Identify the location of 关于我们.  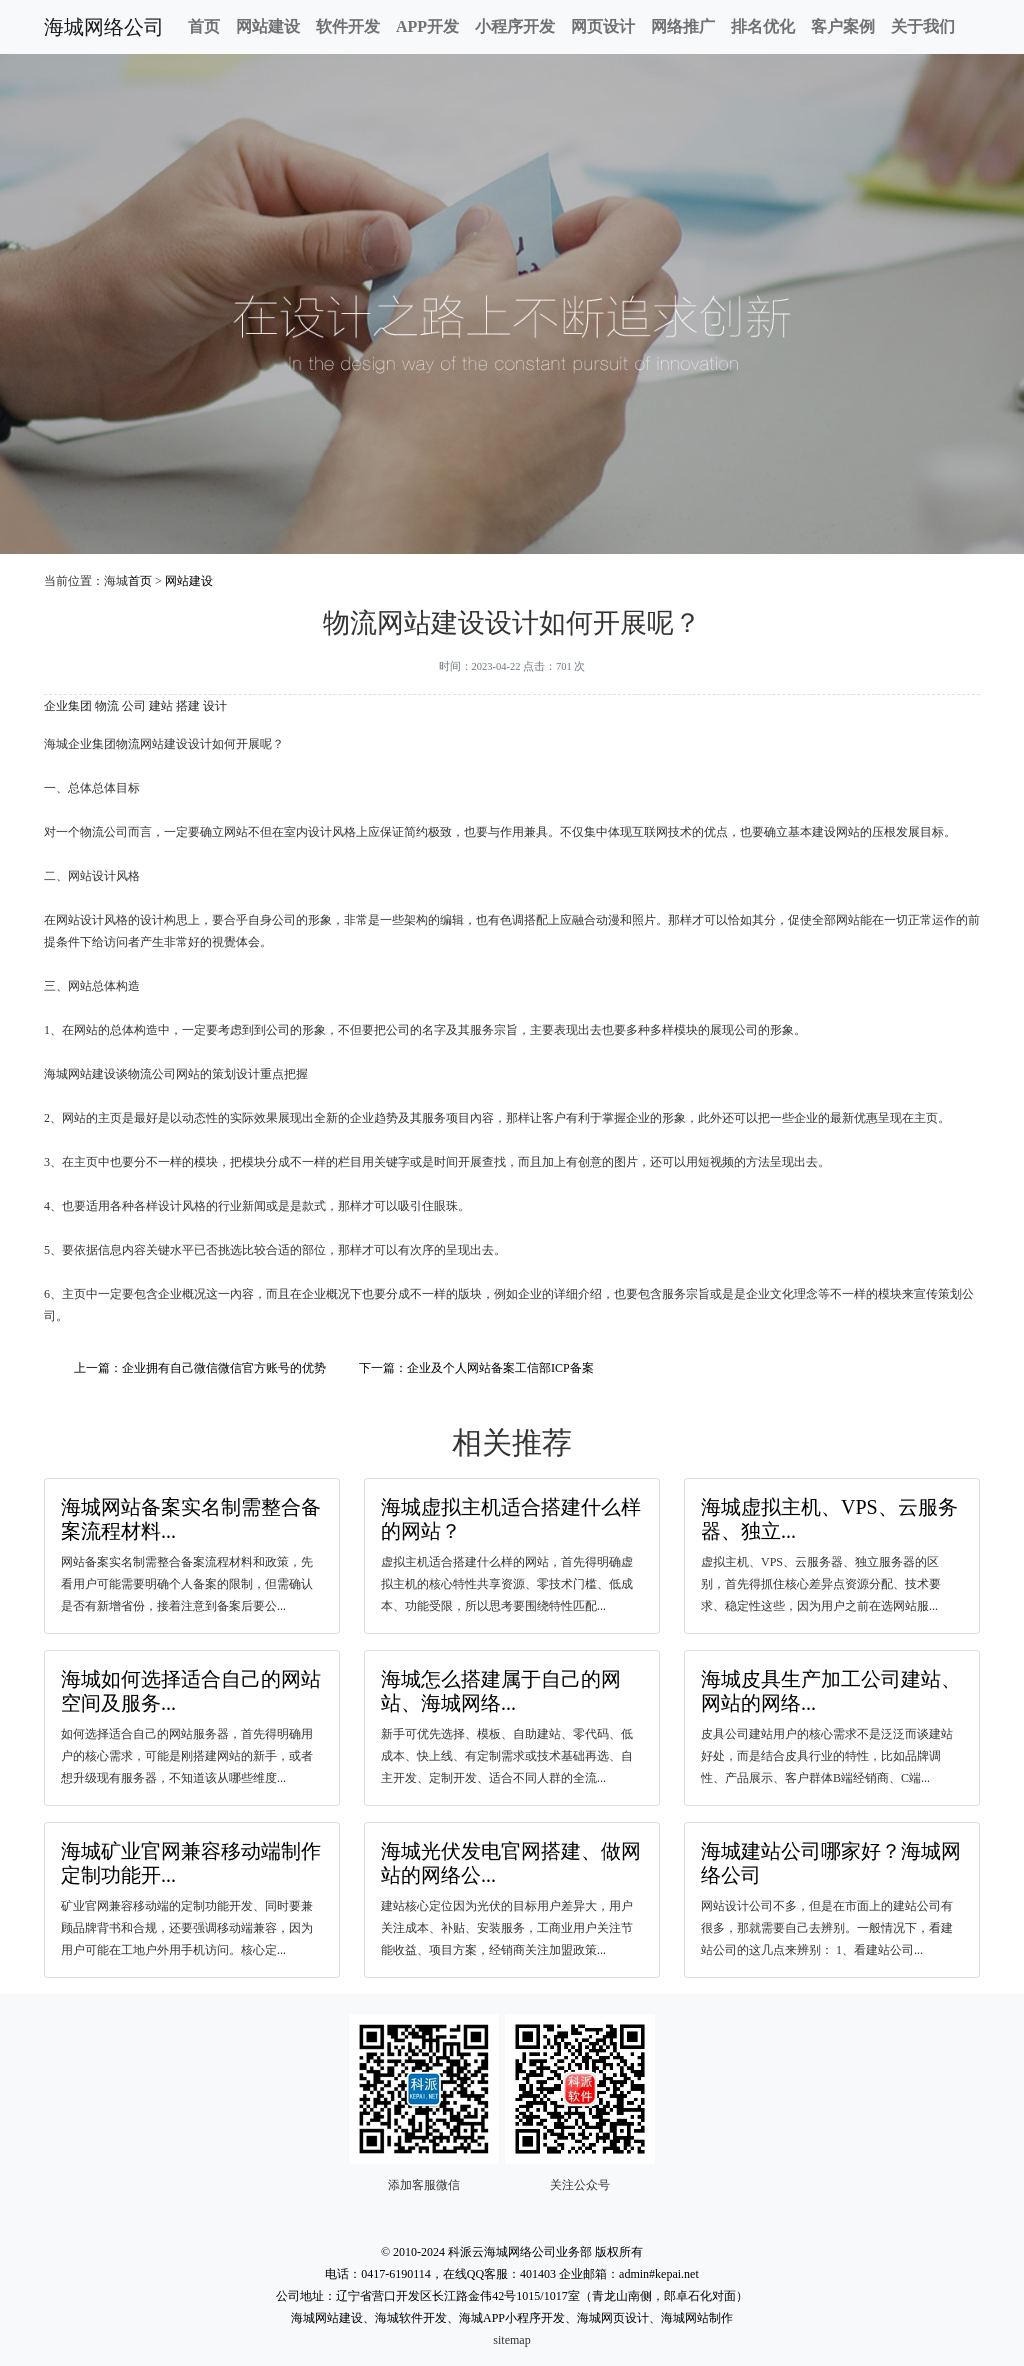
(923, 26).